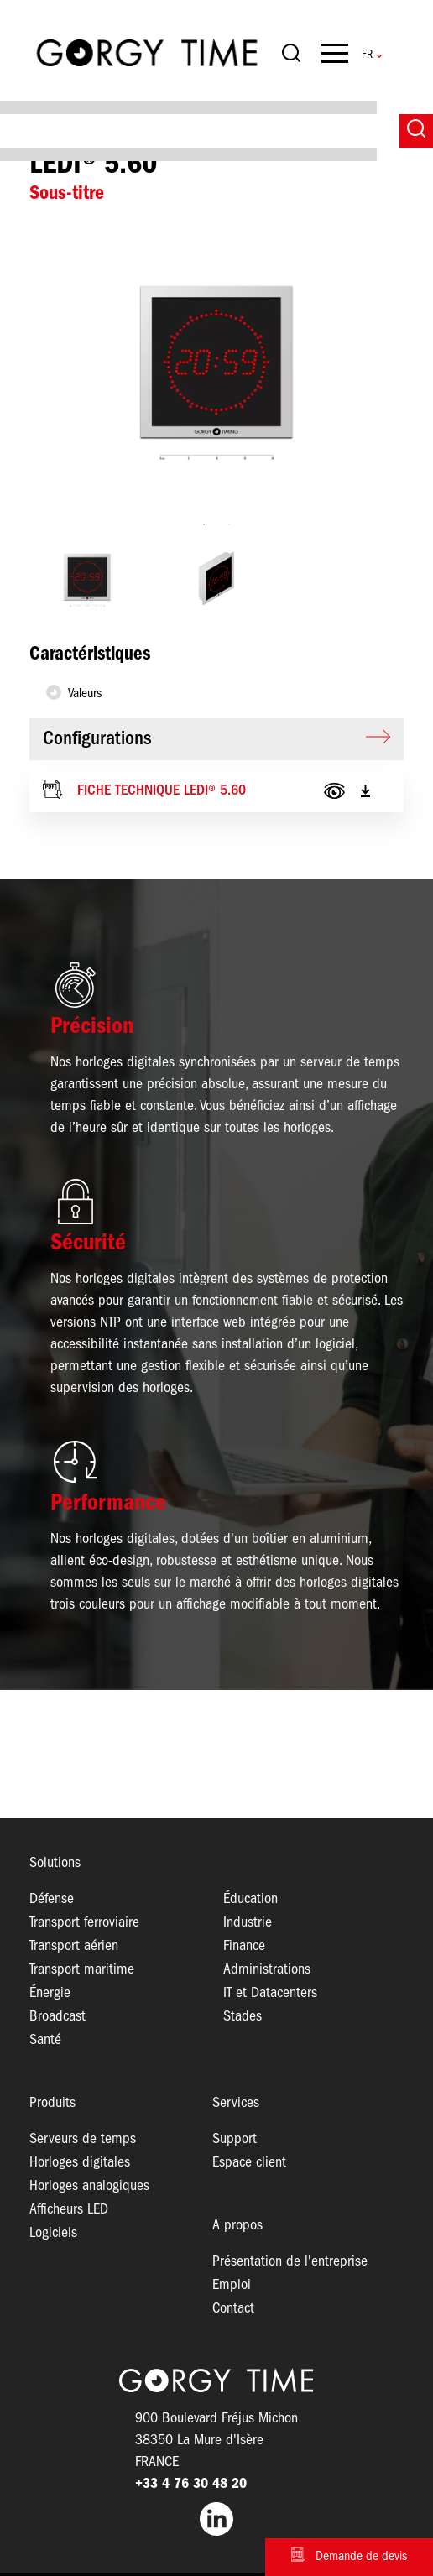 This screenshot has height=2576, width=433. What do you see at coordinates (365, 791) in the screenshot?
I see `Télécharger le PDF` at bounding box center [365, 791].